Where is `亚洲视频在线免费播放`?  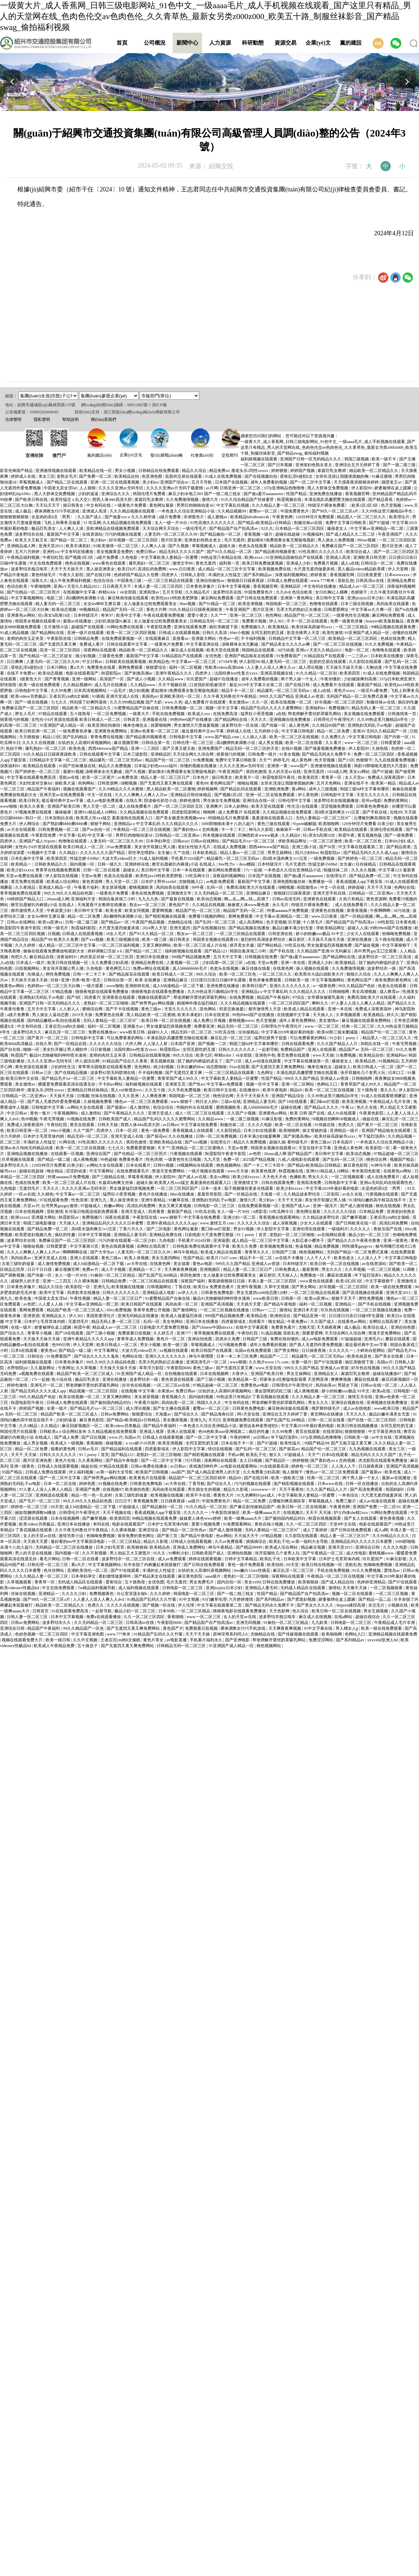
亚洲视频在线免费播放 is located at coordinates (290, 719).